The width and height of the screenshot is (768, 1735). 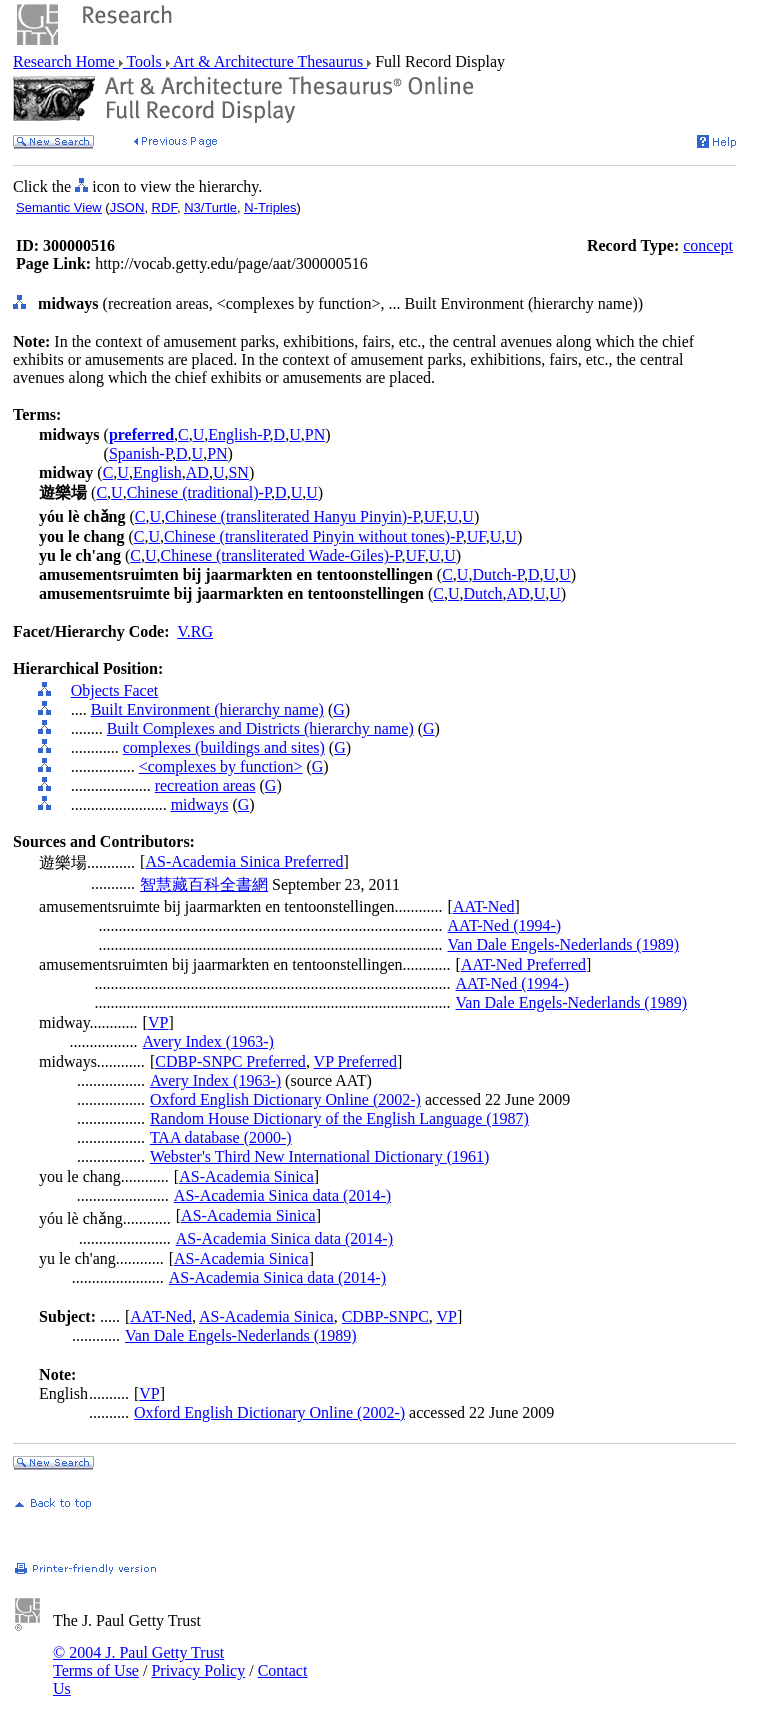 What do you see at coordinates (158, 1022) in the screenshot?
I see `VP` at bounding box center [158, 1022].